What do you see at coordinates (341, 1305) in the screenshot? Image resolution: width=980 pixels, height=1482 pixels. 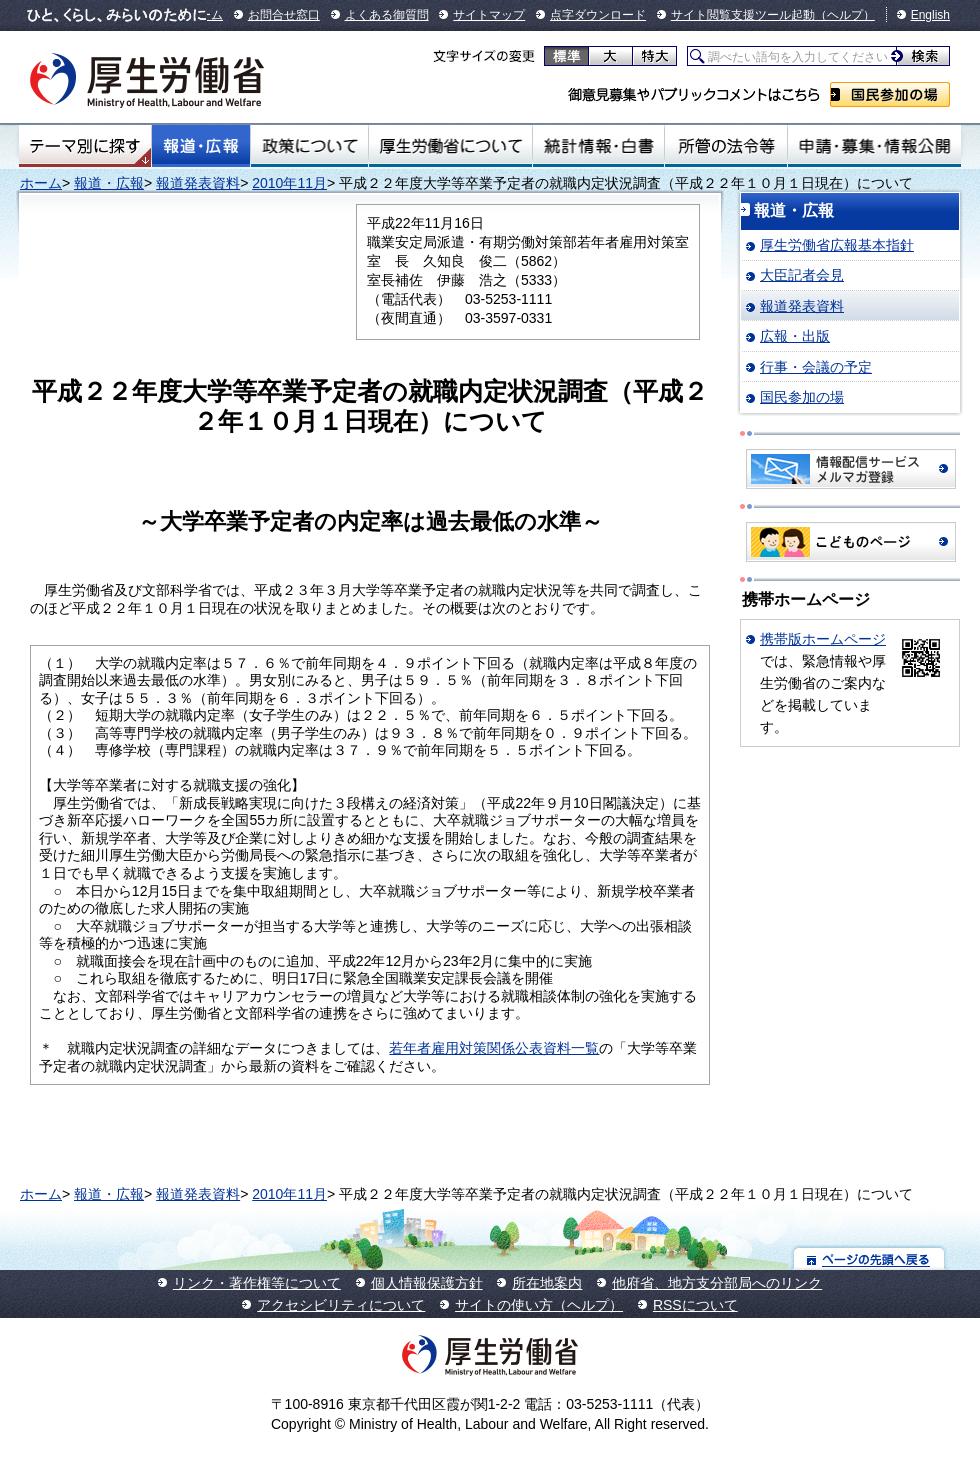 I see `アクセシビリティについて` at bounding box center [341, 1305].